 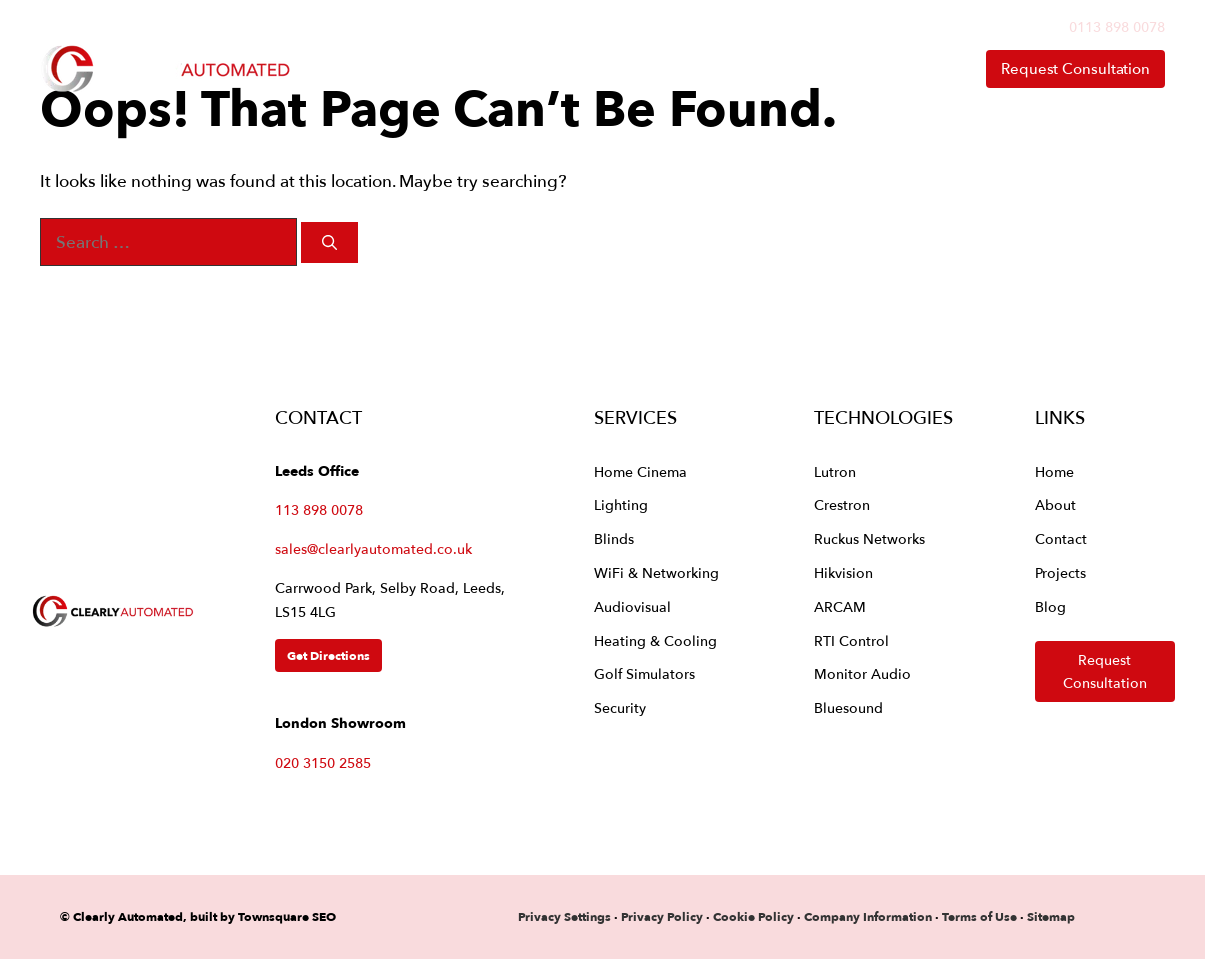 What do you see at coordinates (343, 68) in the screenshot?
I see `Home` at bounding box center [343, 68].